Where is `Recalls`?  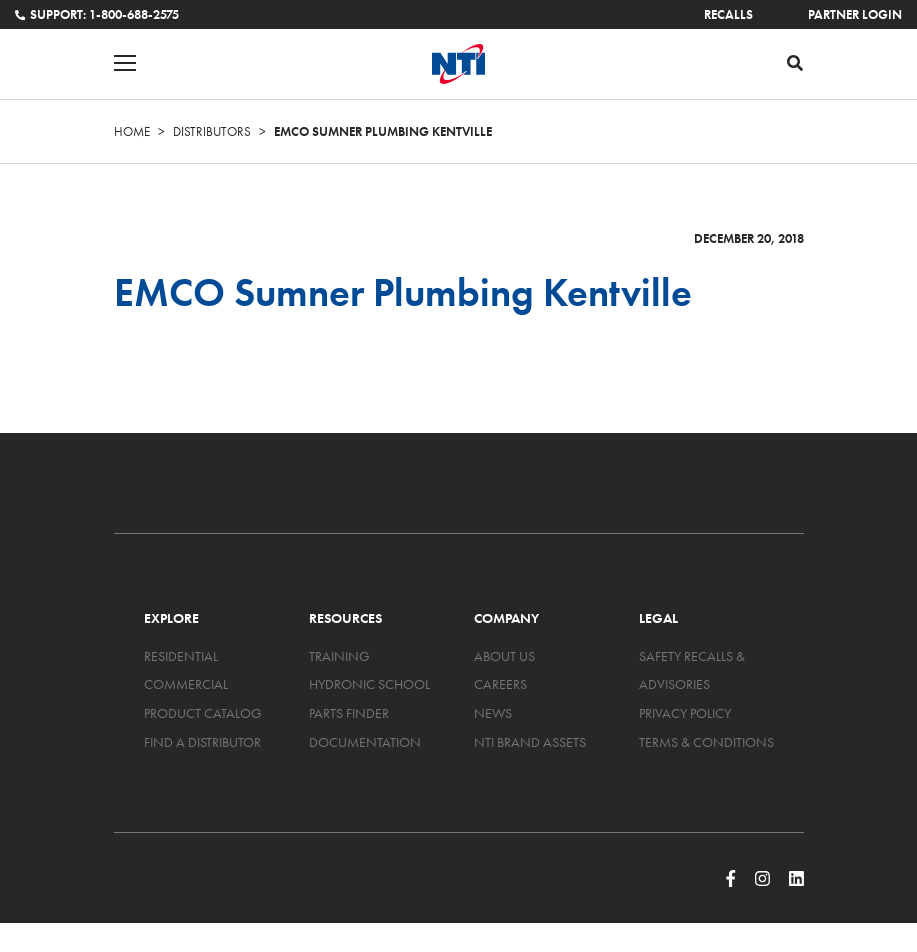 Recalls is located at coordinates (728, 14).